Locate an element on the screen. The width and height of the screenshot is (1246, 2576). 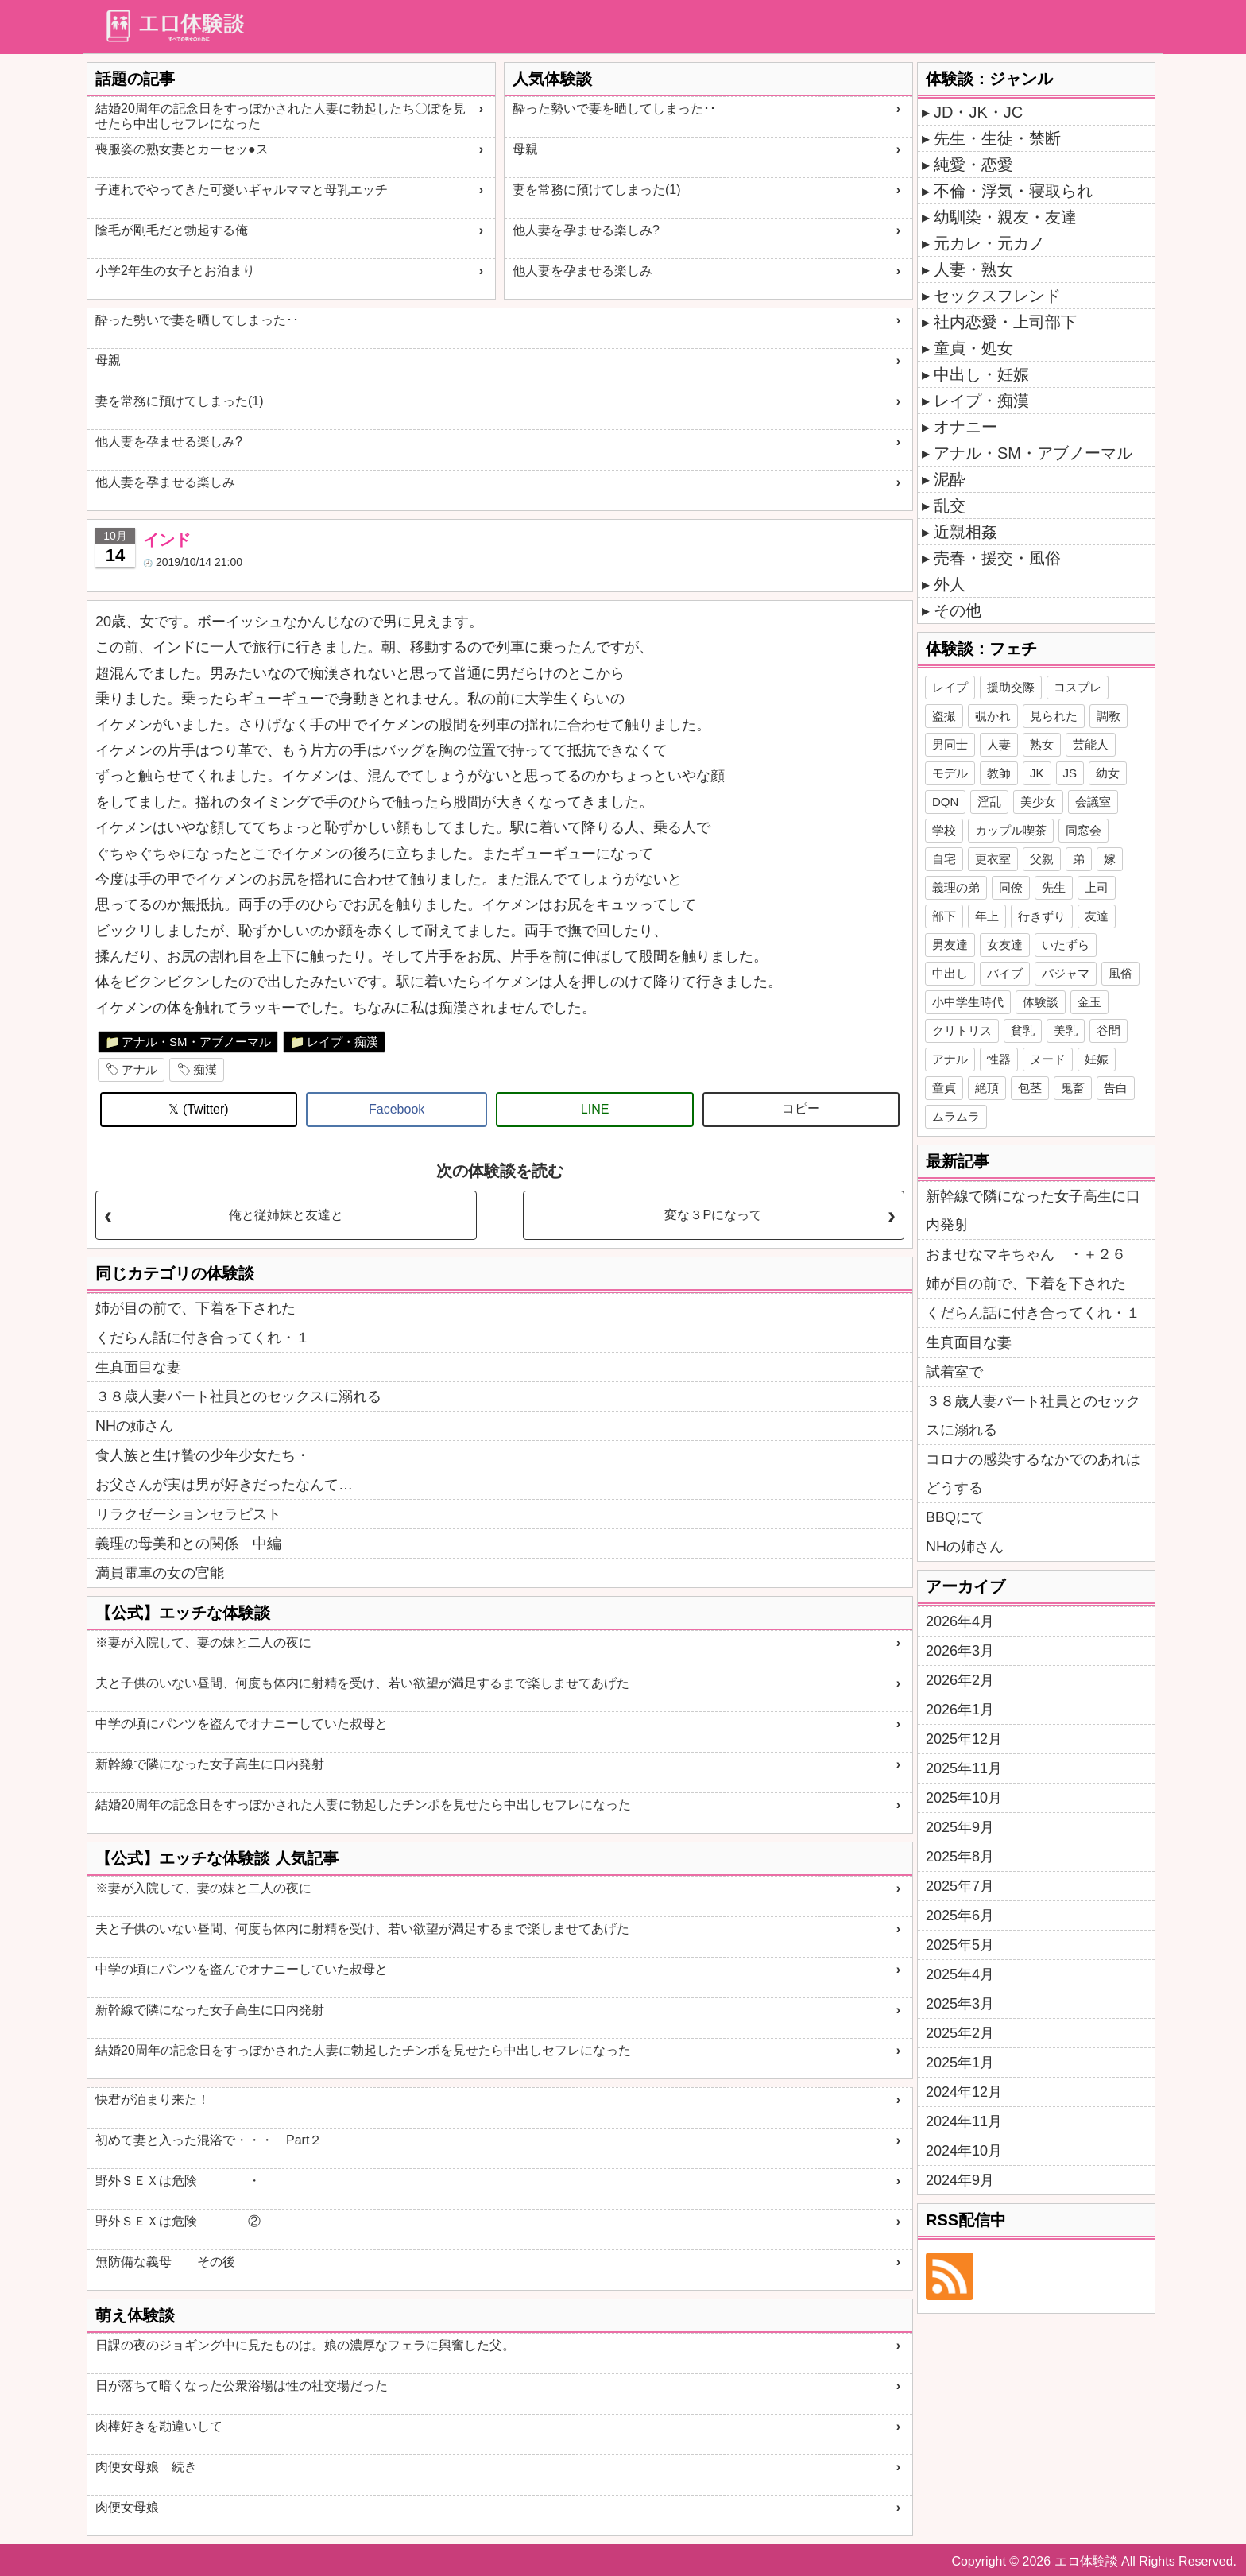
試着室で is located at coordinates (954, 1372).